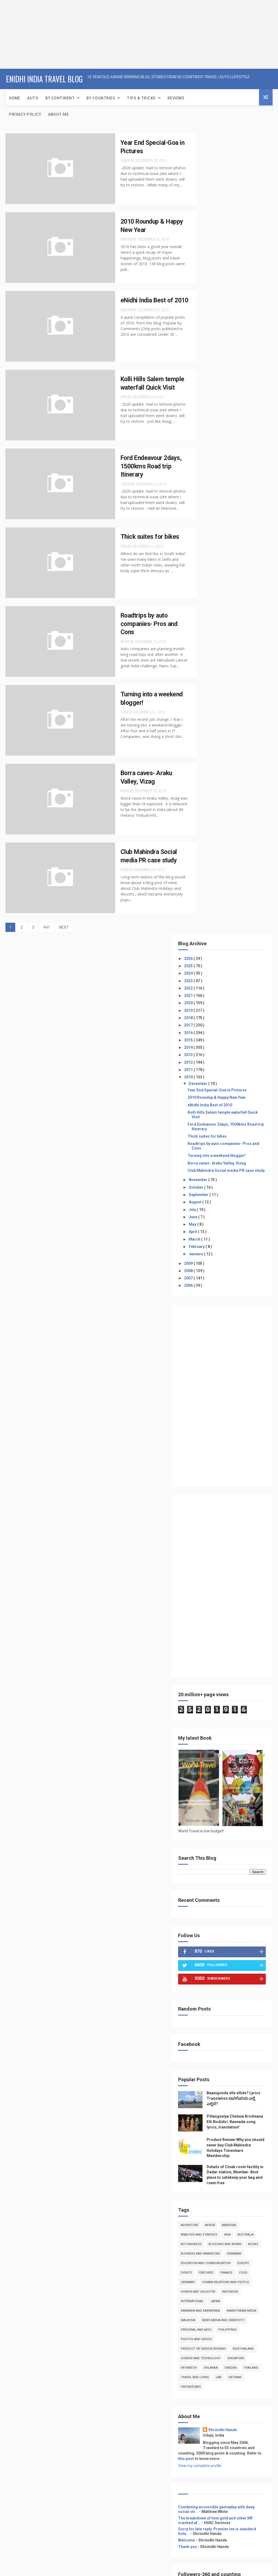 Image resolution: width=278 pixels, height=2576 pixels. Describe the element at coordinates (210, 179) in the screenshot. I see `2023` at that location.